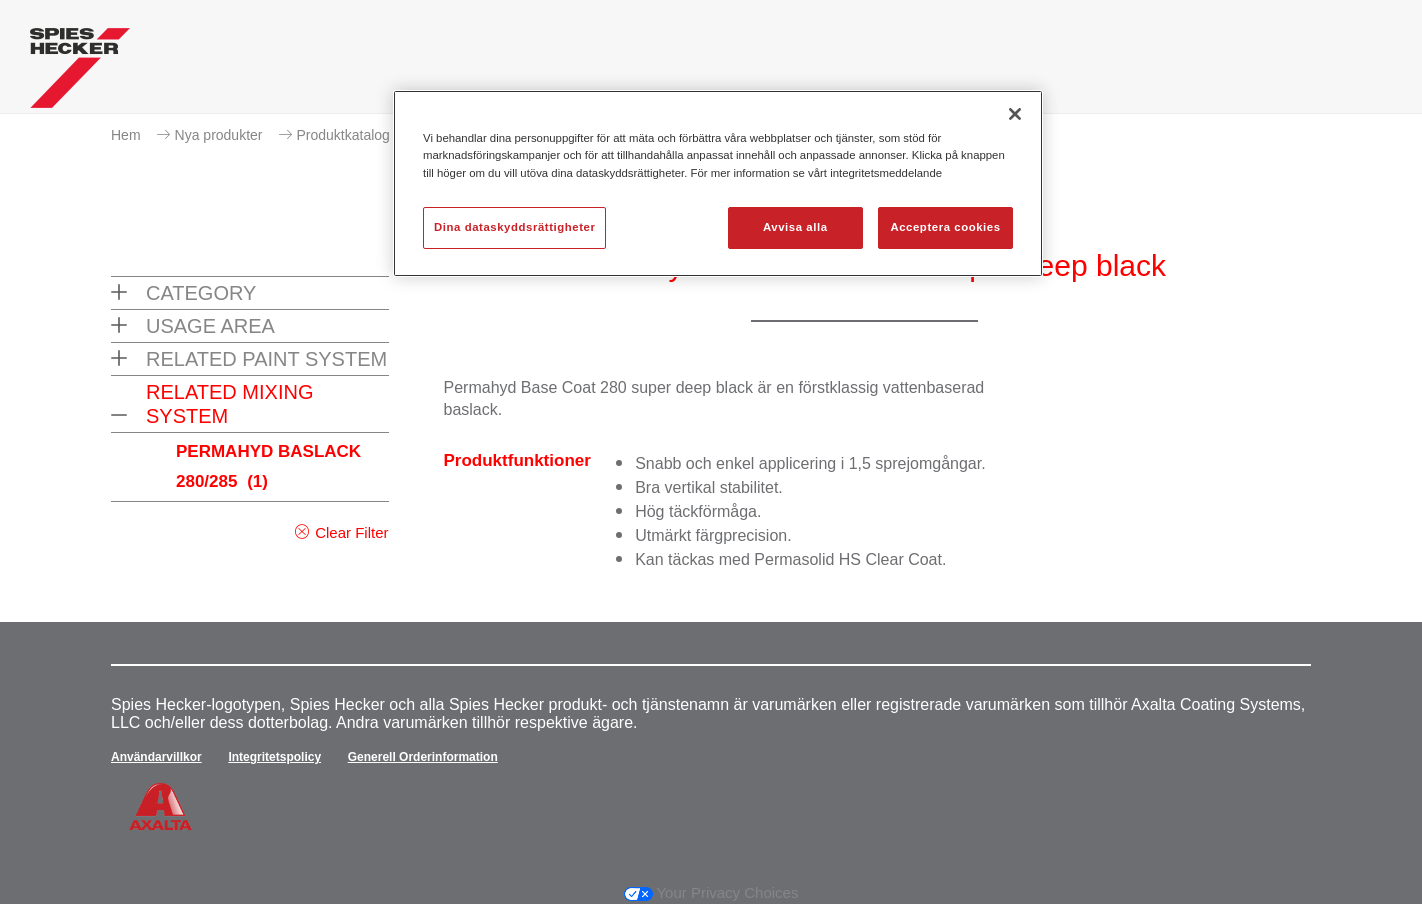 The image size is (1422, 904). Describe the element at coordinates (795, 227) in the screenshot. I see `Avvisa alla` at that location.